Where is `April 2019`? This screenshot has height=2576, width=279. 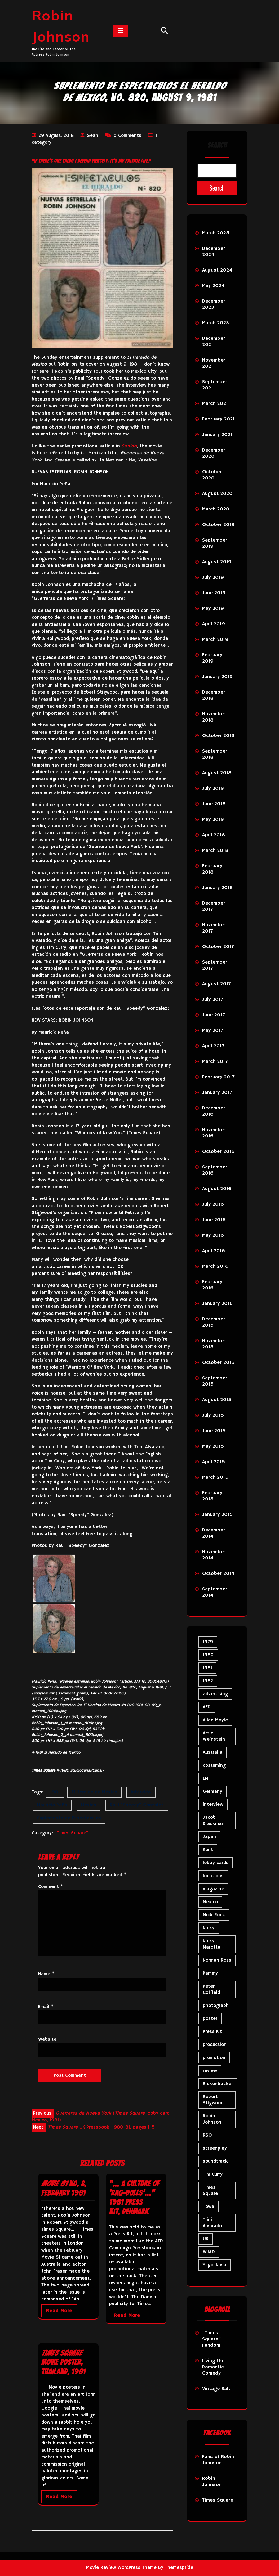 April 2019 is located at coordinates (213, 624).